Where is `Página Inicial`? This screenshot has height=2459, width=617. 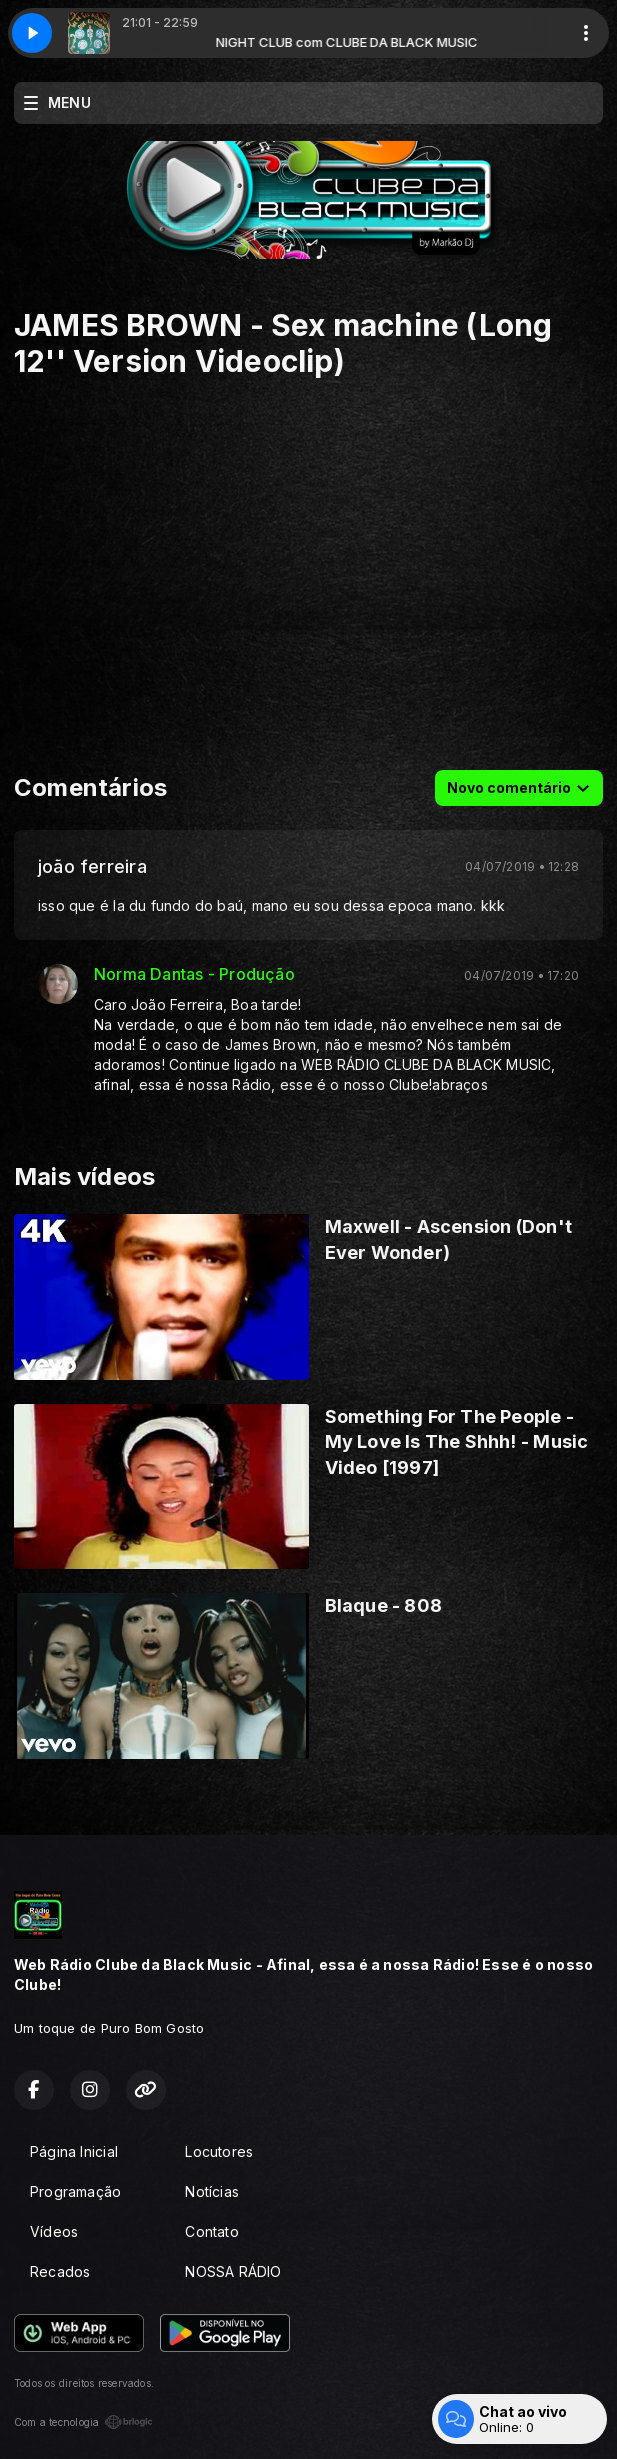
Página Inicial is located at coordinates (74, 2151).